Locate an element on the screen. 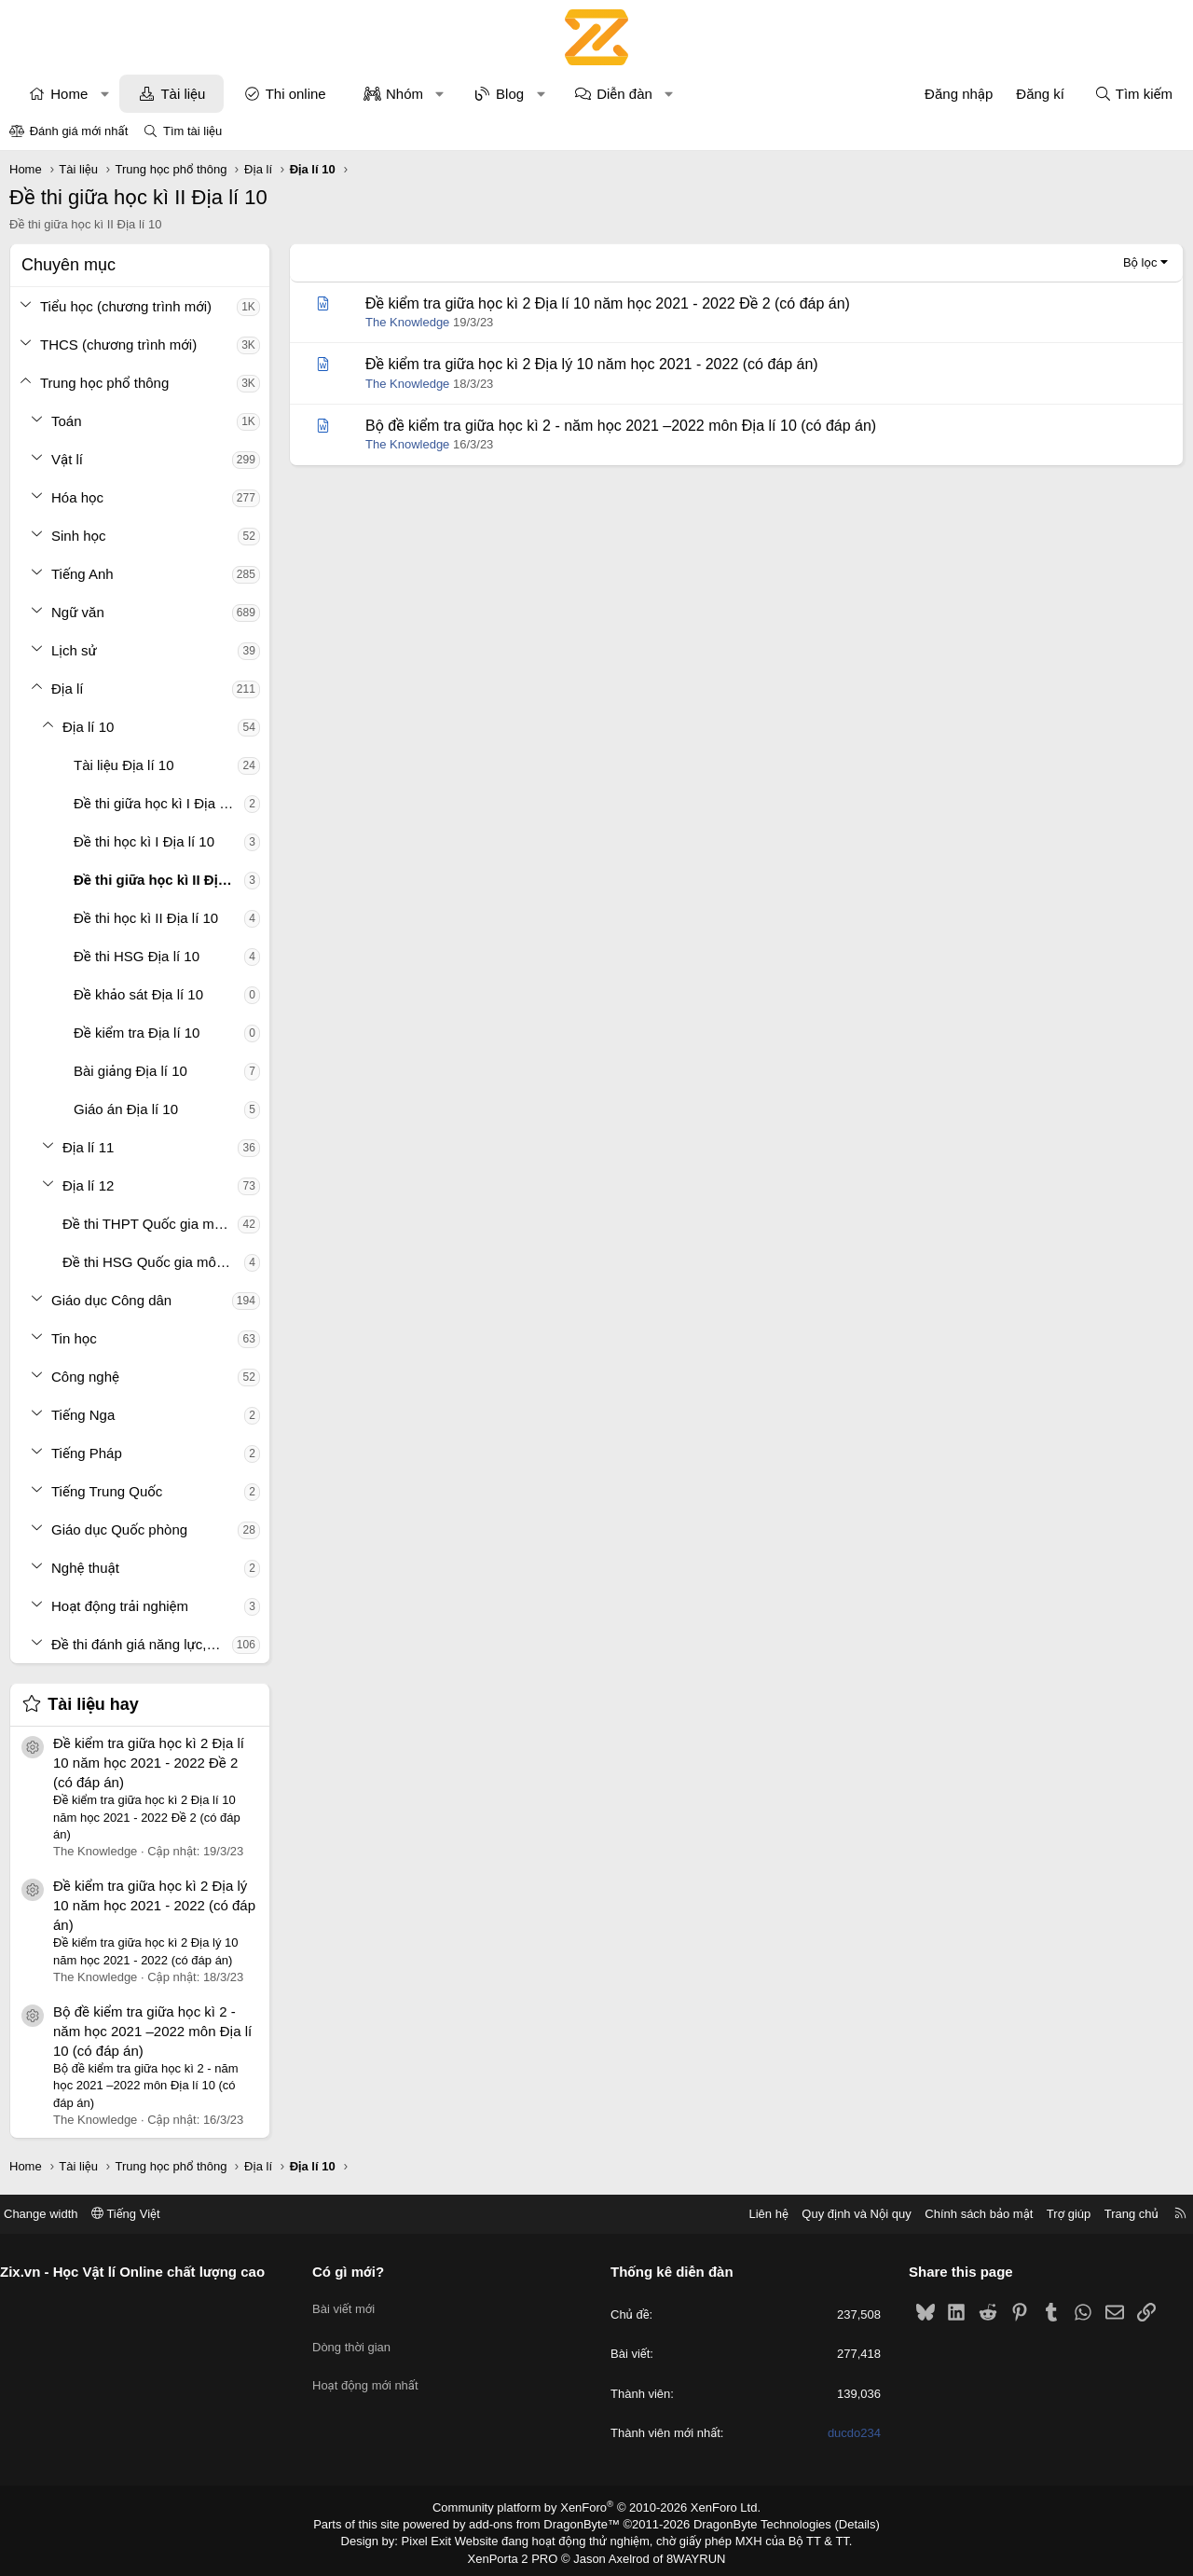 The height and width of the screenshot is (2576, 1193). Đề thi học kì I Địa lí 10 is located at coordinates (144, 841).